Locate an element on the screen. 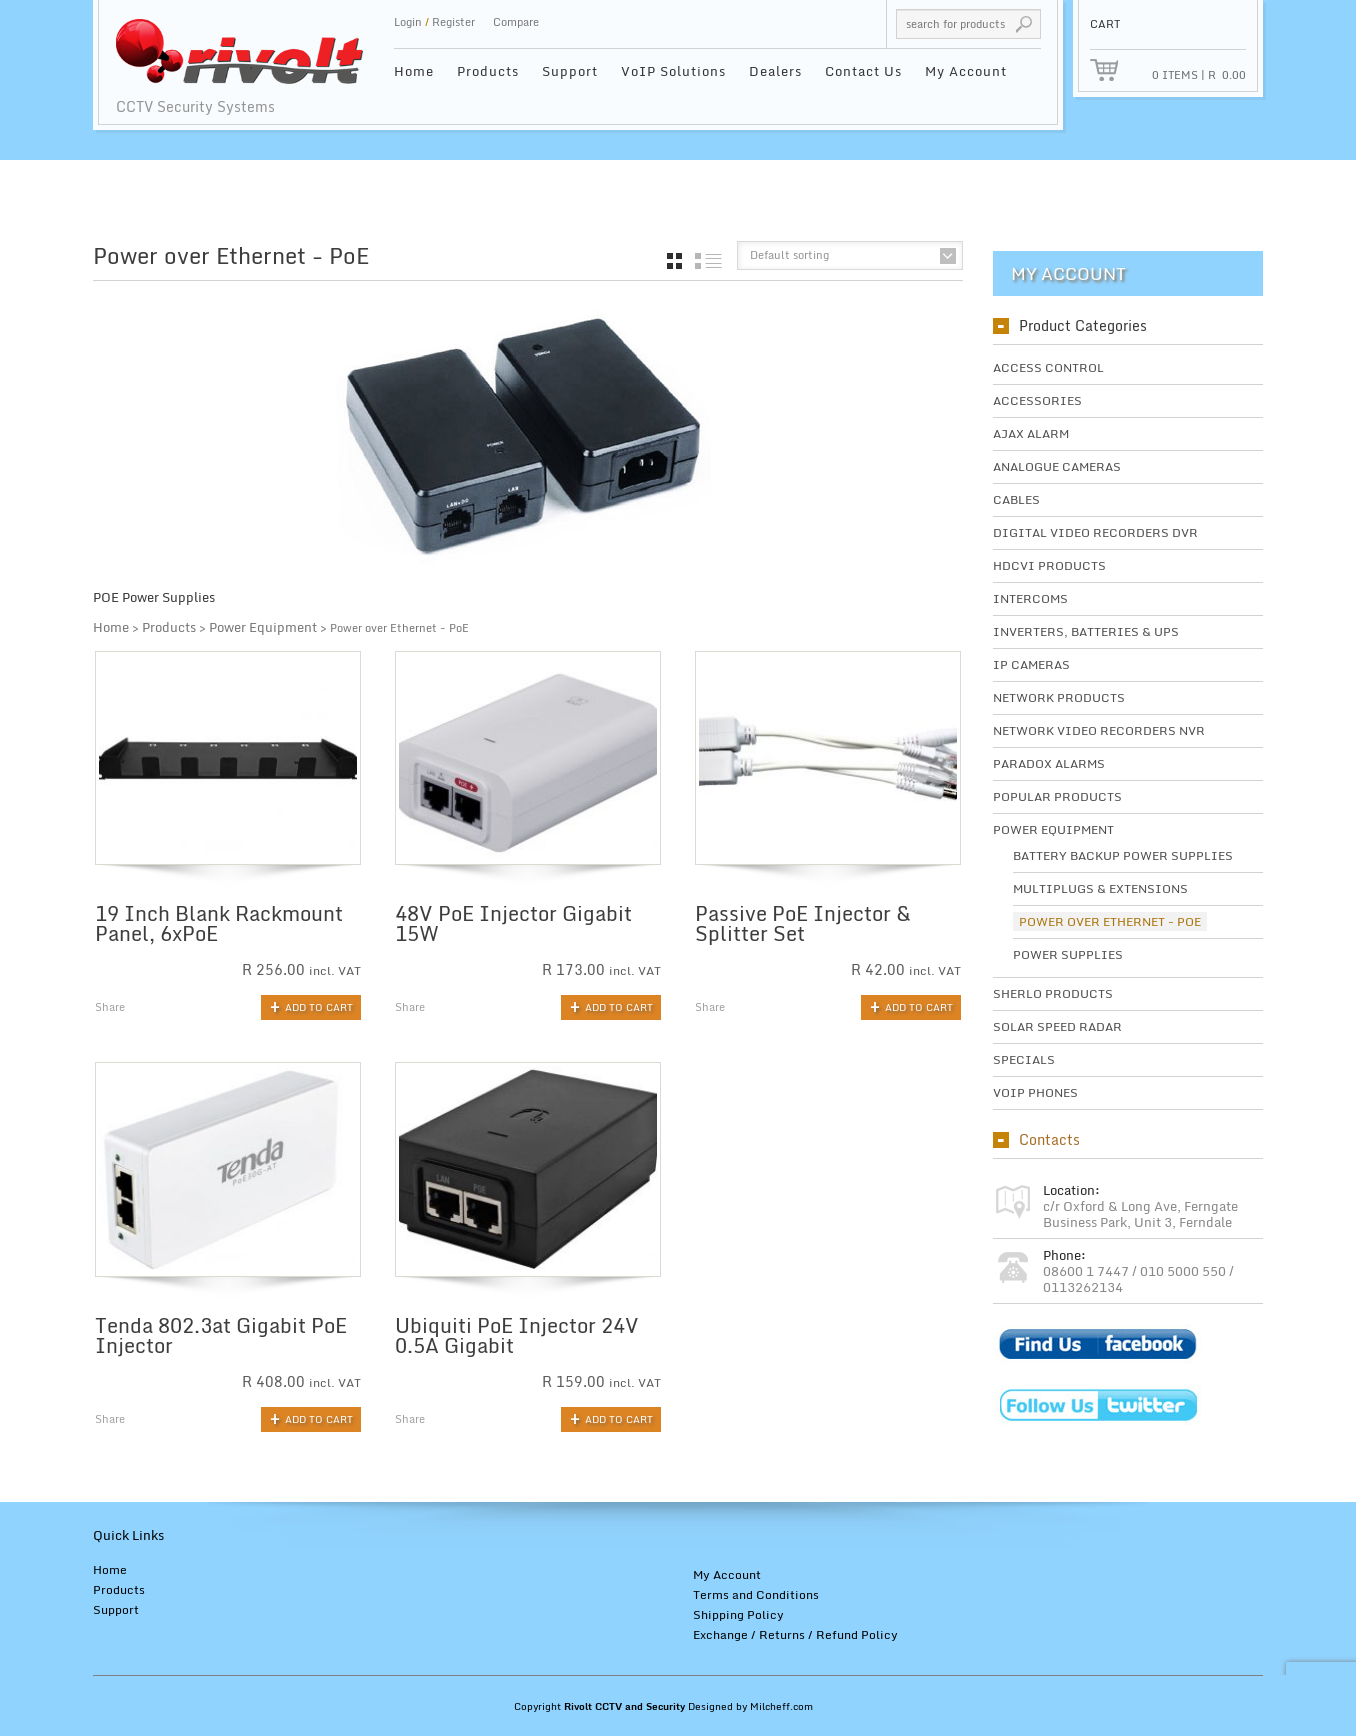 This screenshot has height=1736, width=1356. HDCVI Products is located at coordinates (1049, 565).